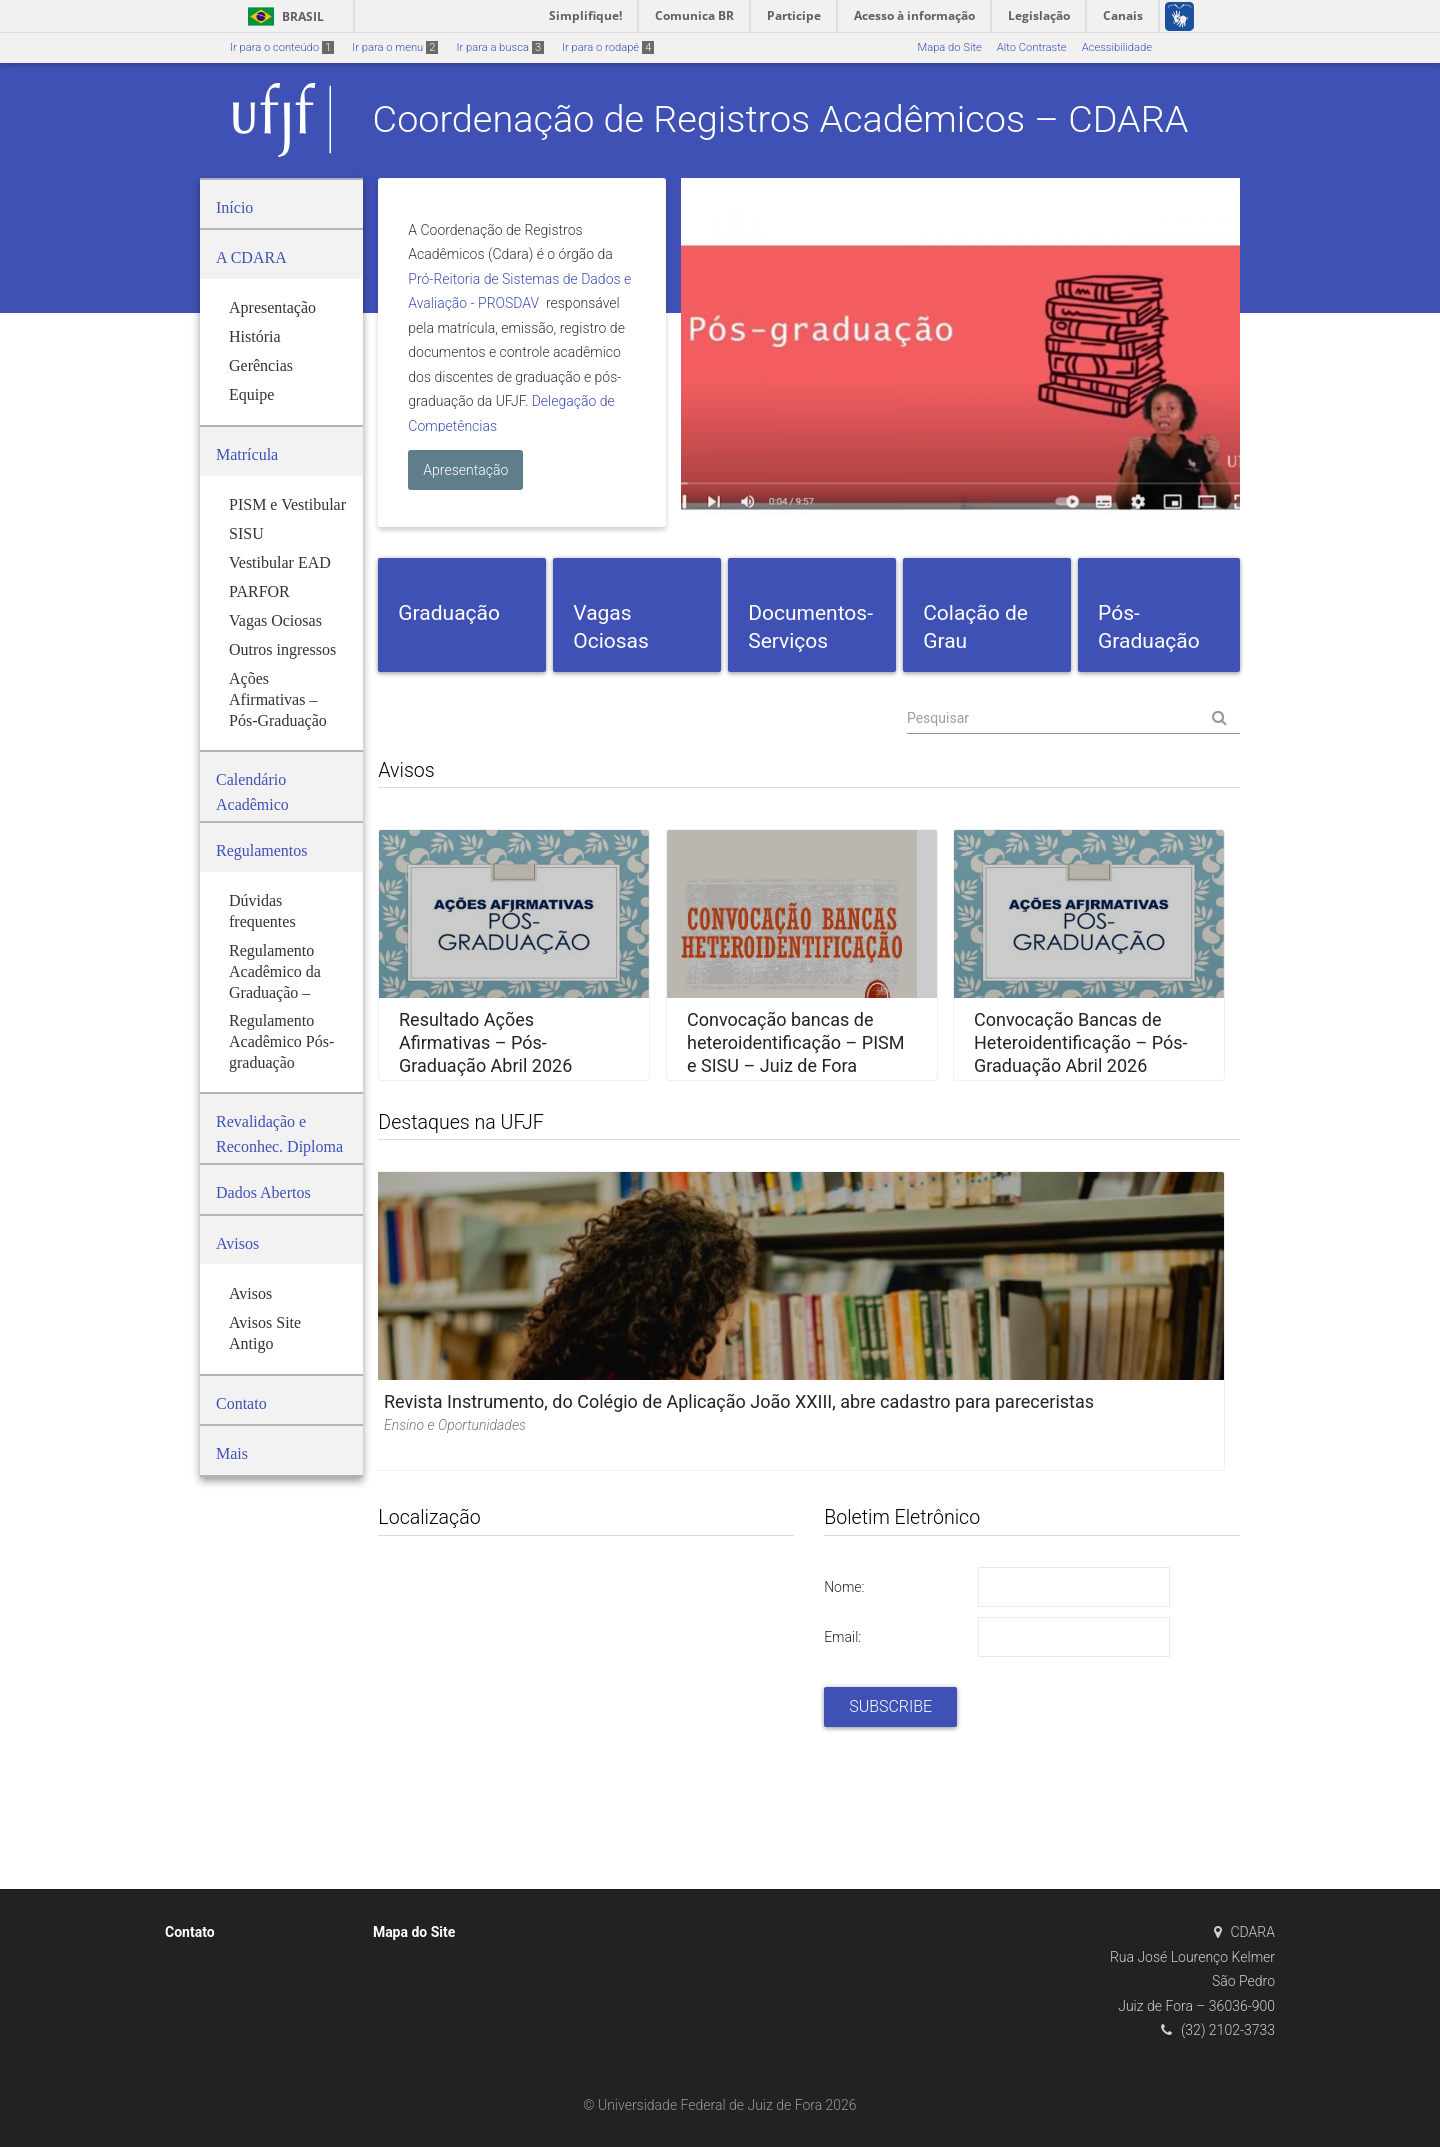 The width and height of the screenshot is (1440, 2147). What do you see at coordinates (190, 1932) in the screenshot?
I see `Contato` at bounding box center [190, 1932].